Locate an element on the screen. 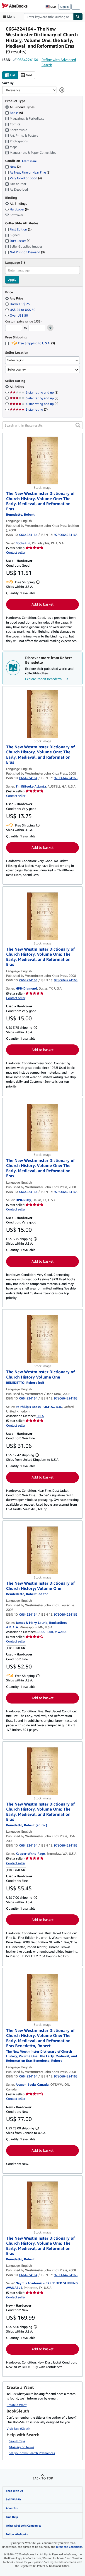 This screenshot has height=2576, width=85. [Open main menu] is located at coordinates (10, 16).